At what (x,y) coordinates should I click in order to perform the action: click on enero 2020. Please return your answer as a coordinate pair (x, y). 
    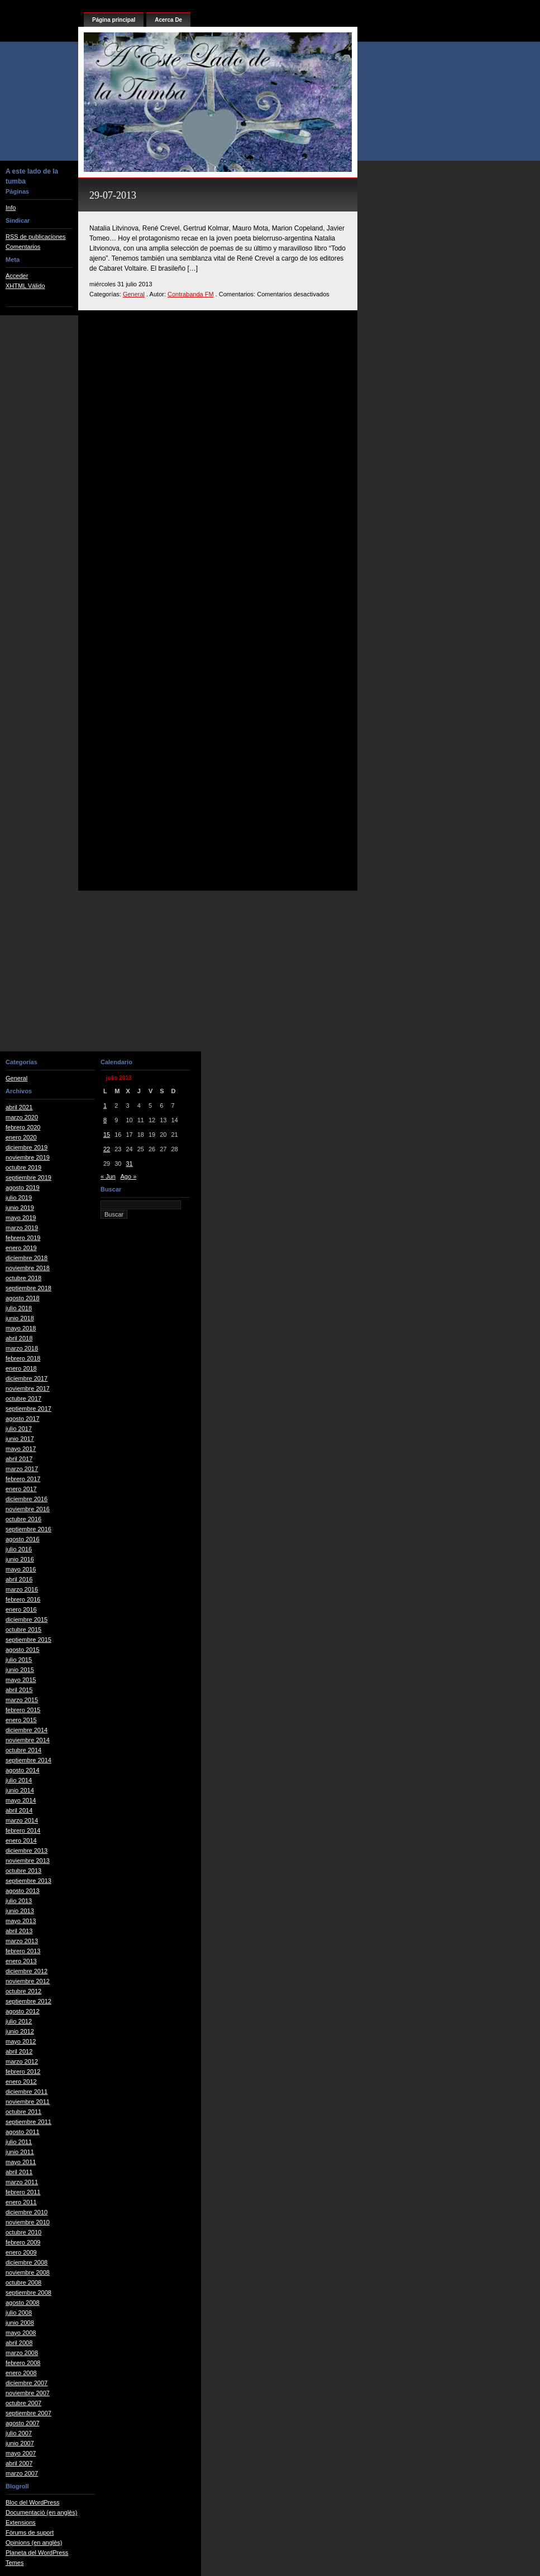
    Looking at the image, I should click on (21, 1137).